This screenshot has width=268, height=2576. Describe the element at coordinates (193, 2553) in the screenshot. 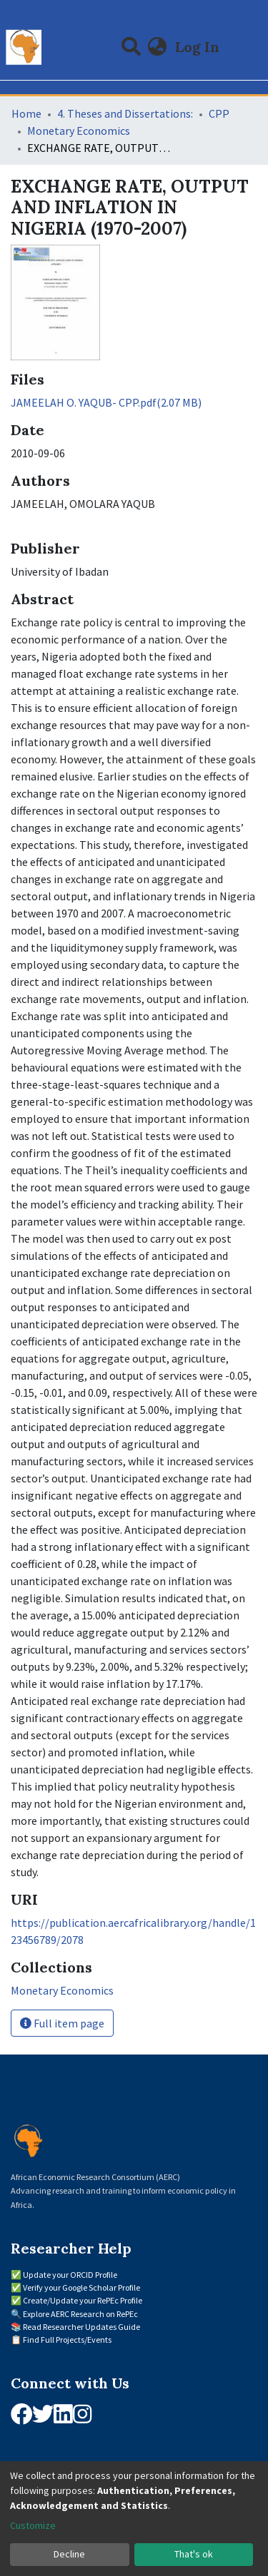

I see `That's ok` at that location.